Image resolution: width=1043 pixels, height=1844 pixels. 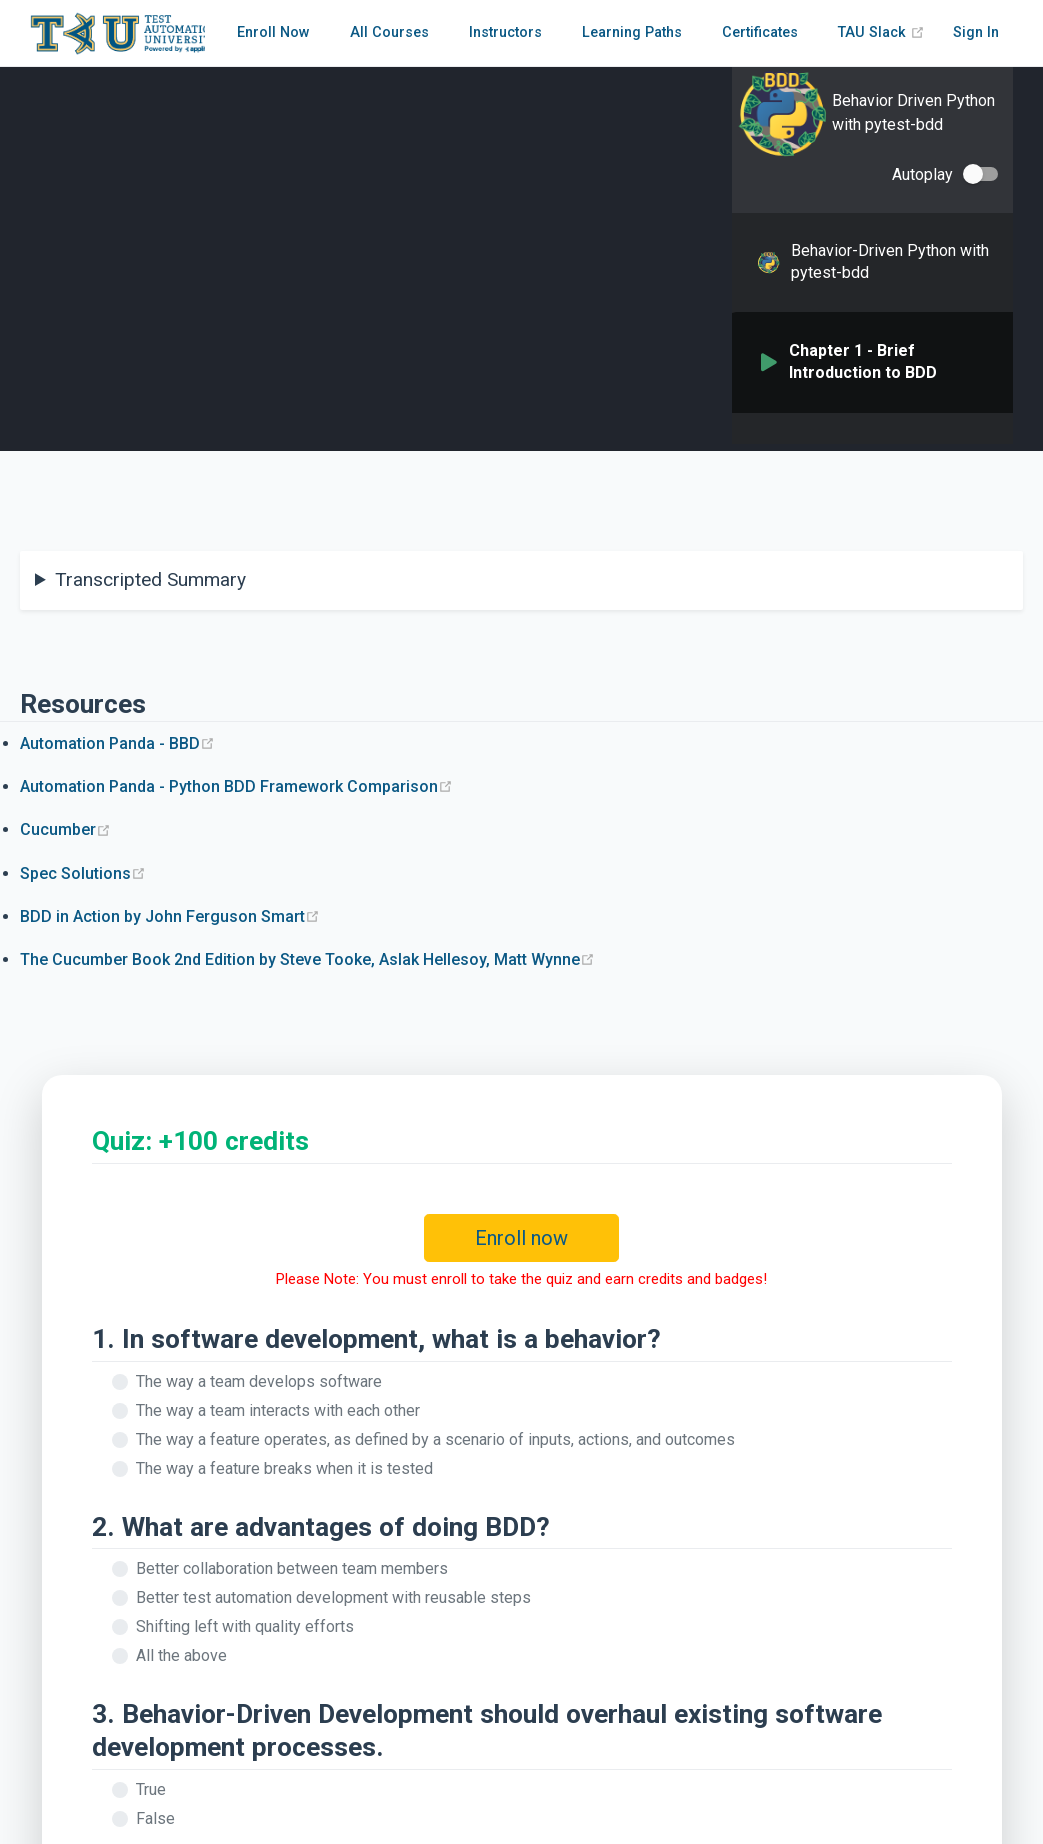 What do you see at coordinates (245, 1626) in the screenshot?
I see `Shifting left with quality efforts` at bounding box center [245, 1626].